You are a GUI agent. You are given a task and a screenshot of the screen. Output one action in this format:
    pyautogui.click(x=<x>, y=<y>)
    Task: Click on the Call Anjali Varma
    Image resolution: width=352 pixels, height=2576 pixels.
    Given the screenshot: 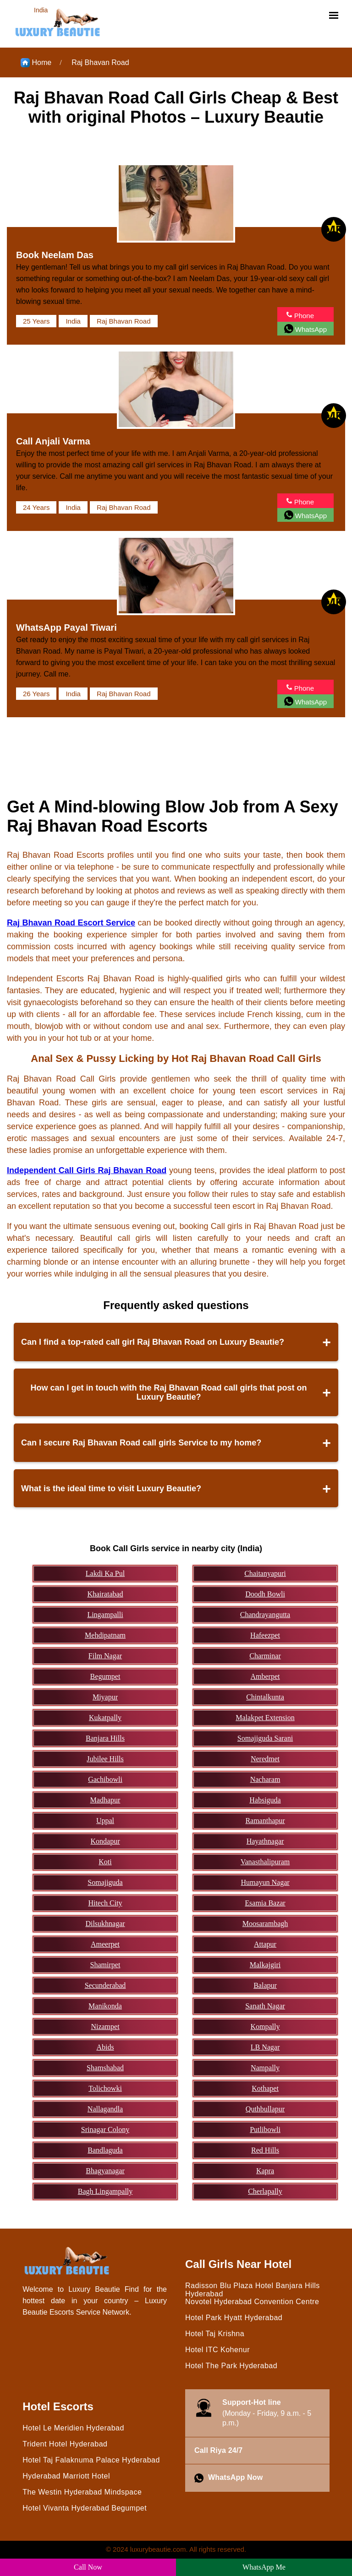 What is the action you would take?
    pyautogui.click(x=53, y=441)
    